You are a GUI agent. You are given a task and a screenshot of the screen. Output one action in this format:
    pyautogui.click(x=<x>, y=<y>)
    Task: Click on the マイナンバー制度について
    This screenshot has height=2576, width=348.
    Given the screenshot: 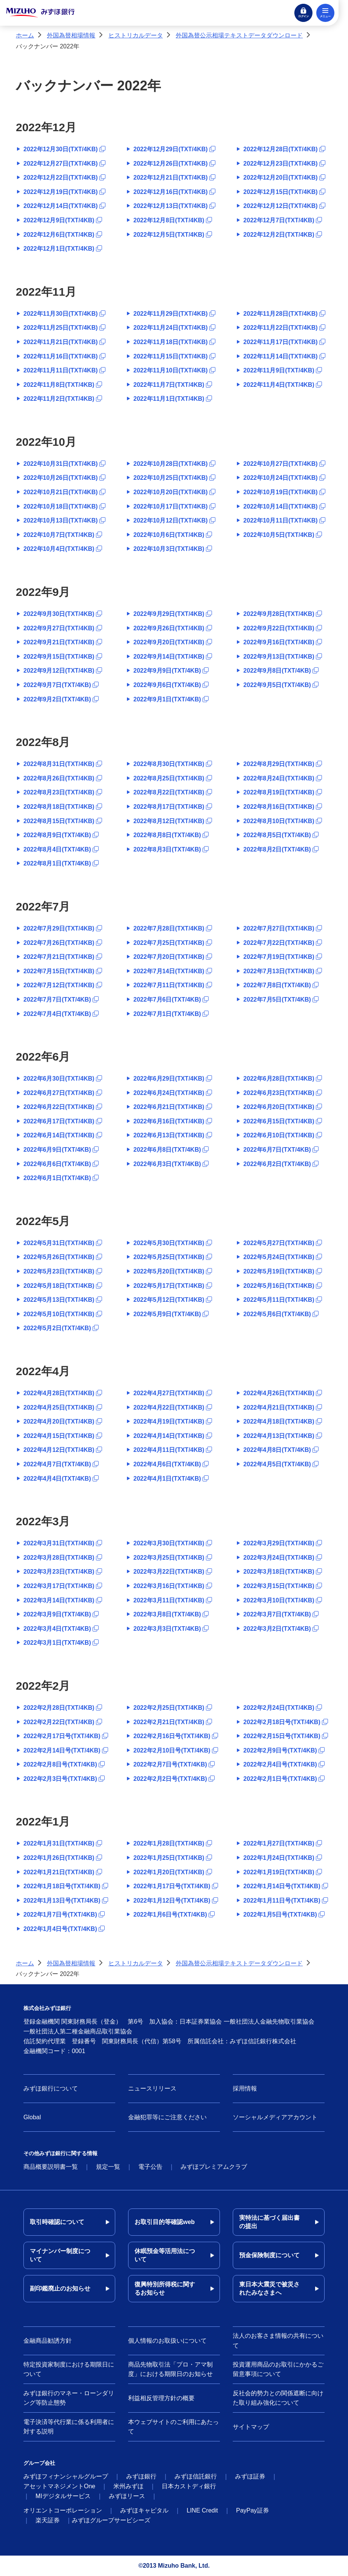 What is the action you would take?
    pyautogui.click(x=60, y=2255)
    